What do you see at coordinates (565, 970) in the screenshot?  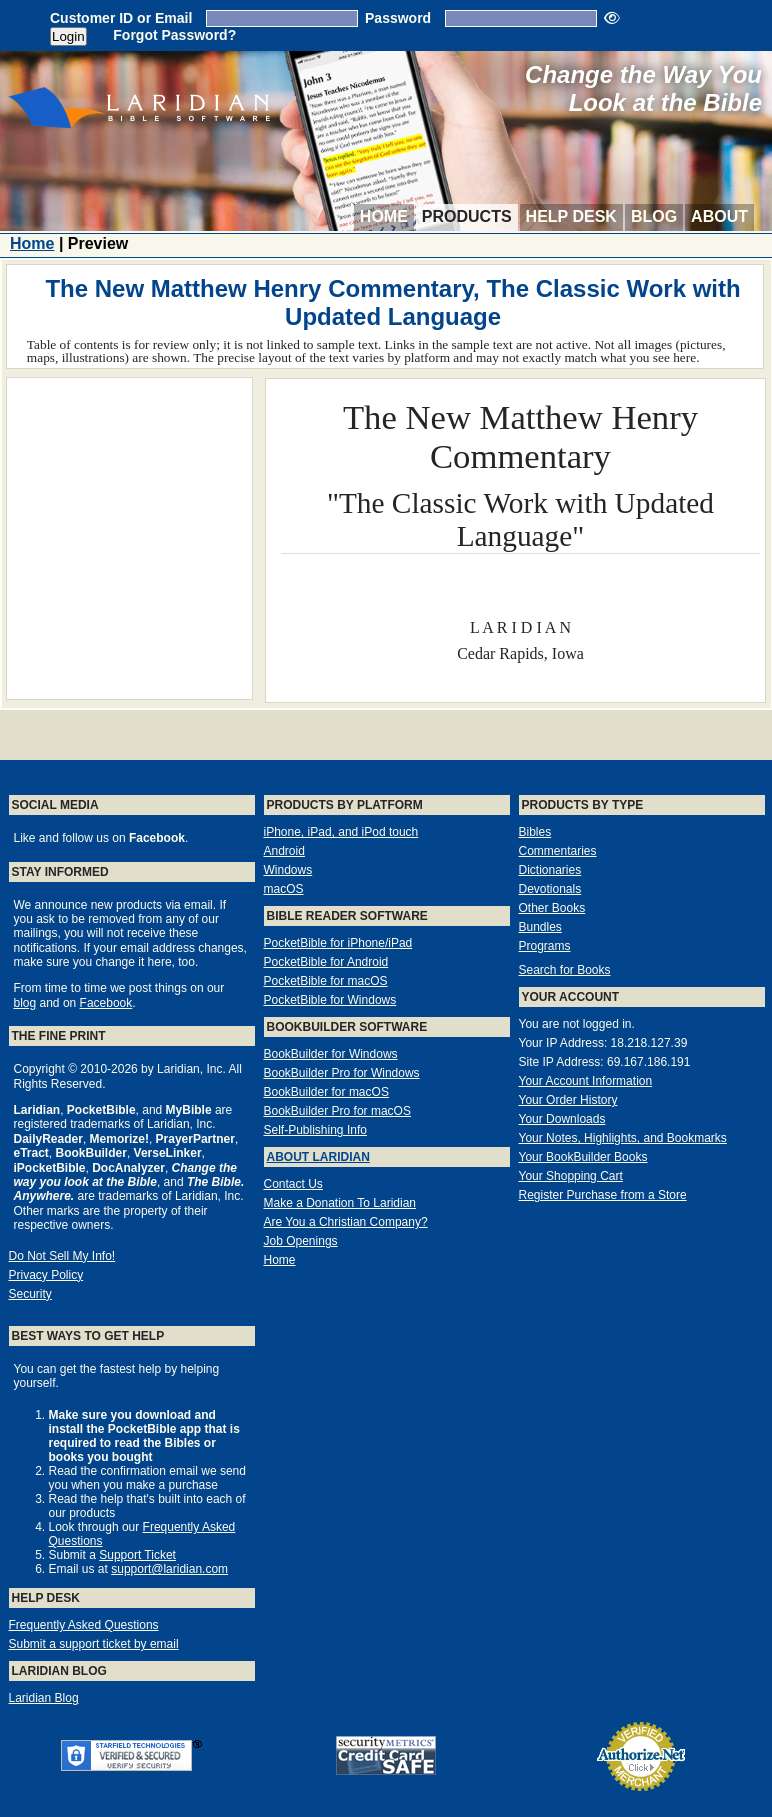 I see `Search for Books` at bounding box center [565, 970].